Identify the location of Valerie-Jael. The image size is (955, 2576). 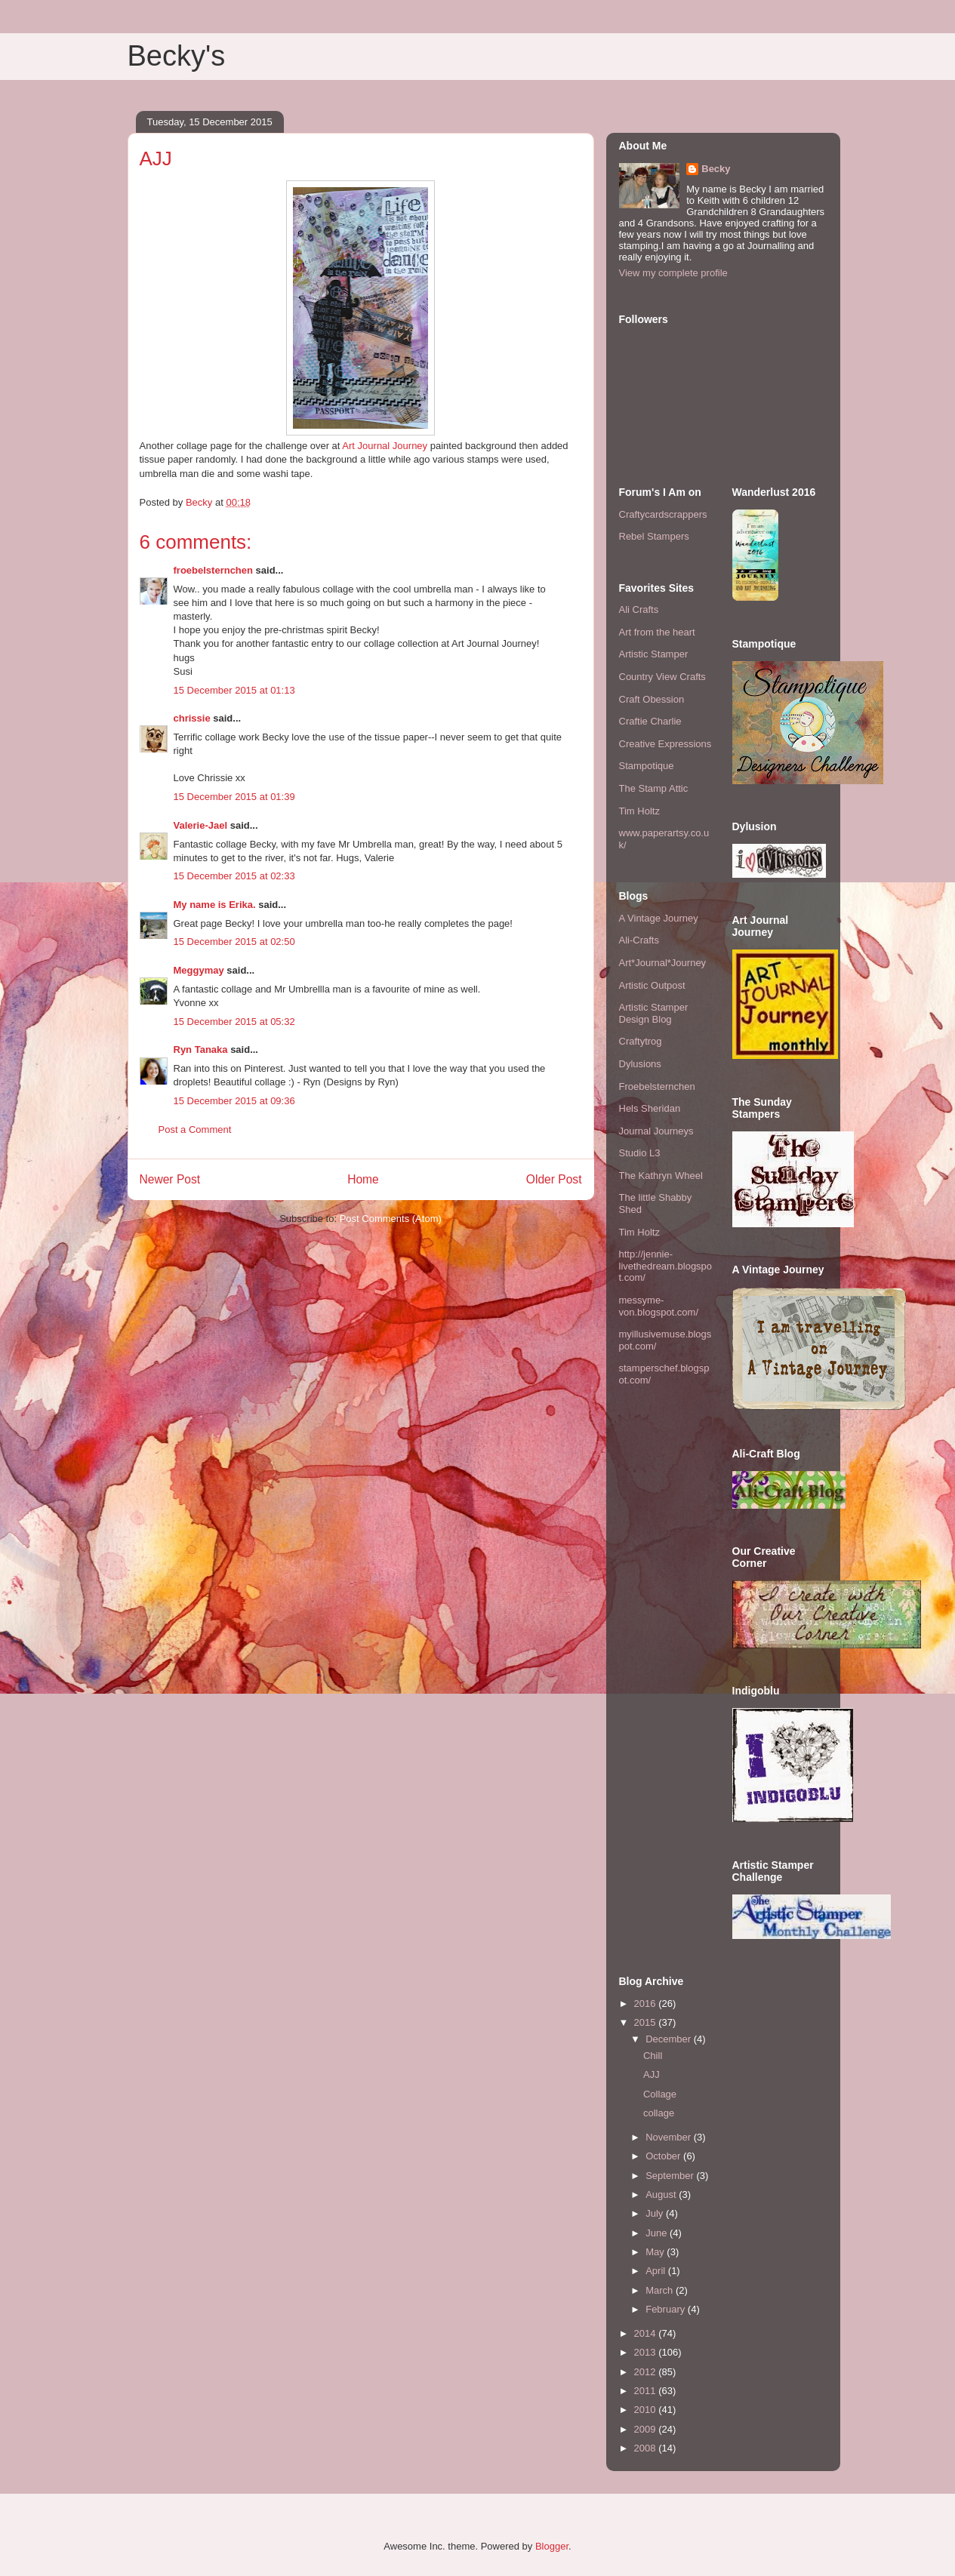
(201, 825).